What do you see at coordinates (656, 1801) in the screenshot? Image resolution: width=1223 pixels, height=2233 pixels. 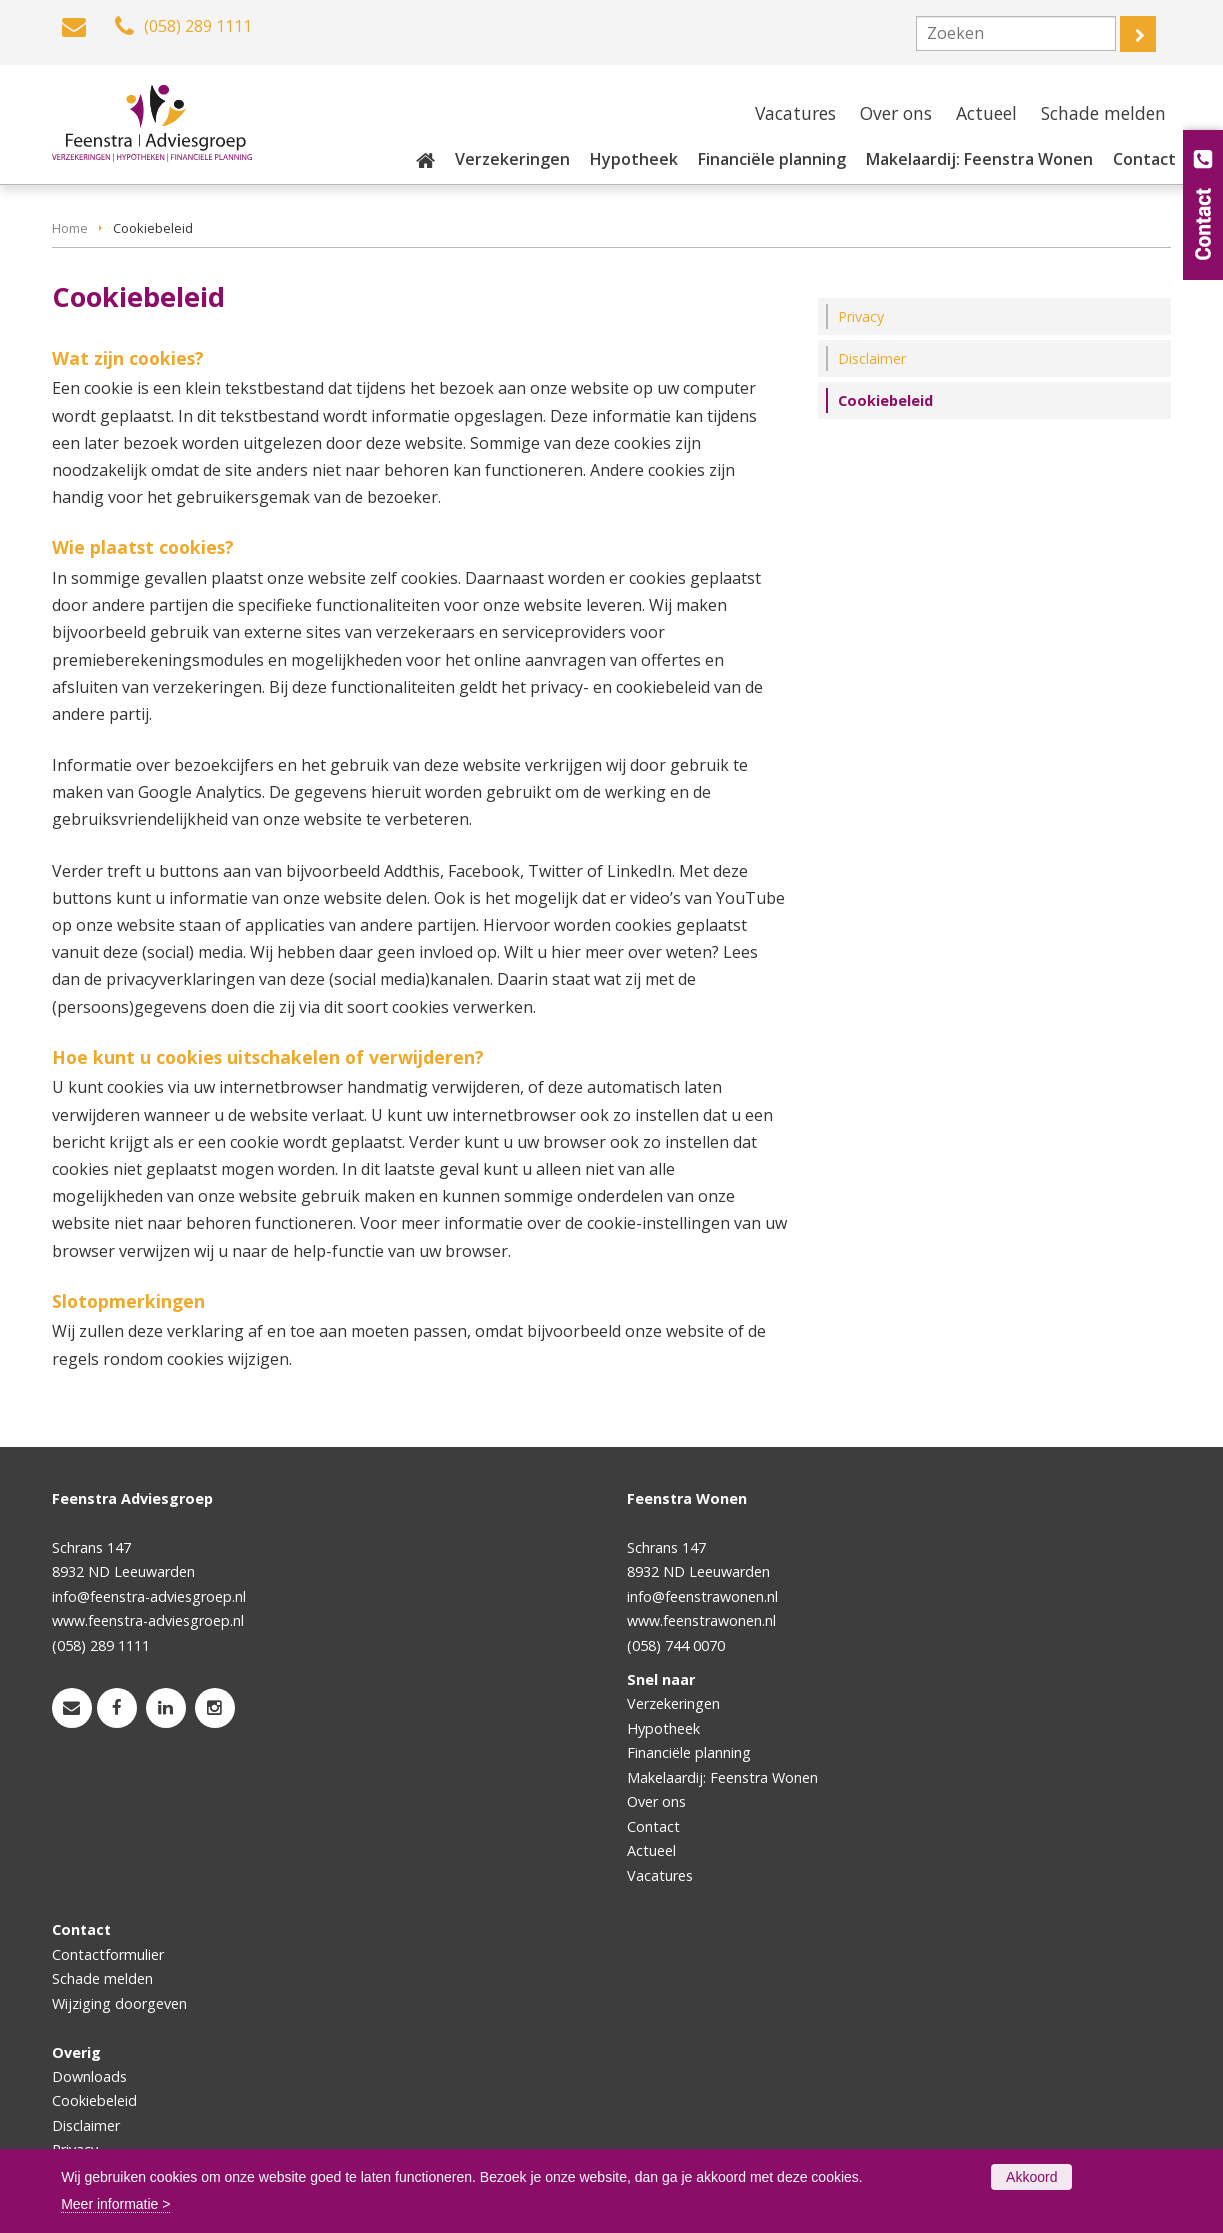 I see `Over ons` at bounding box center [656, 1801].